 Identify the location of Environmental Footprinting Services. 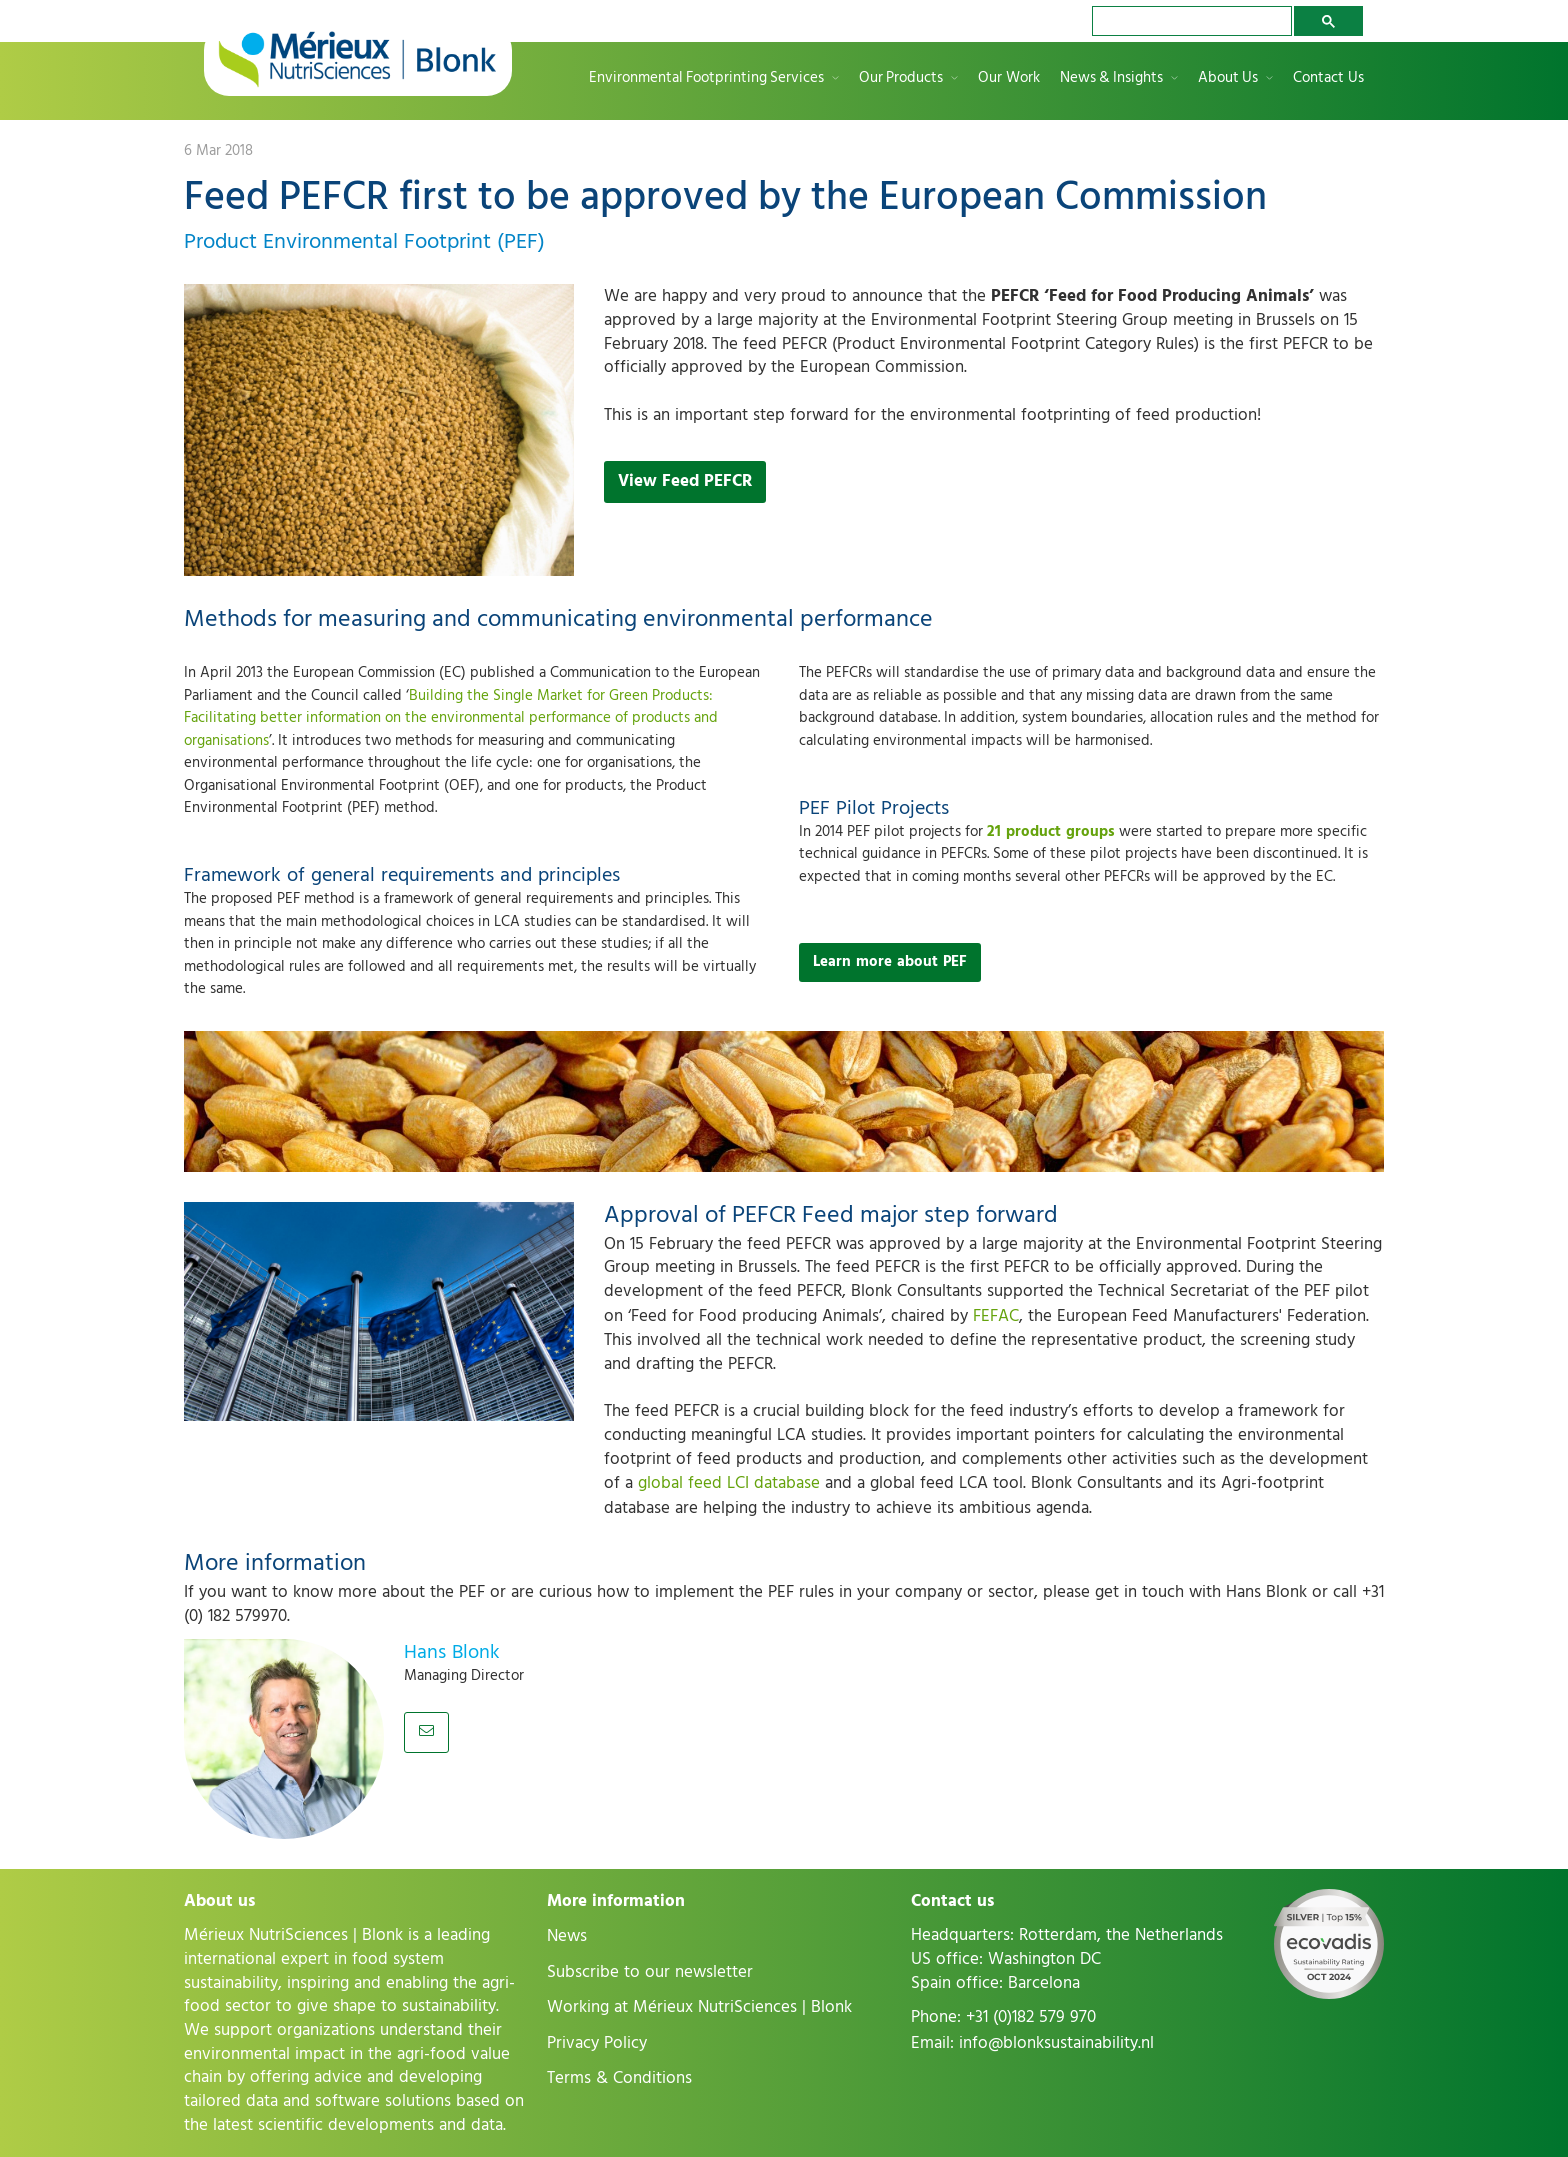
(706, 78).